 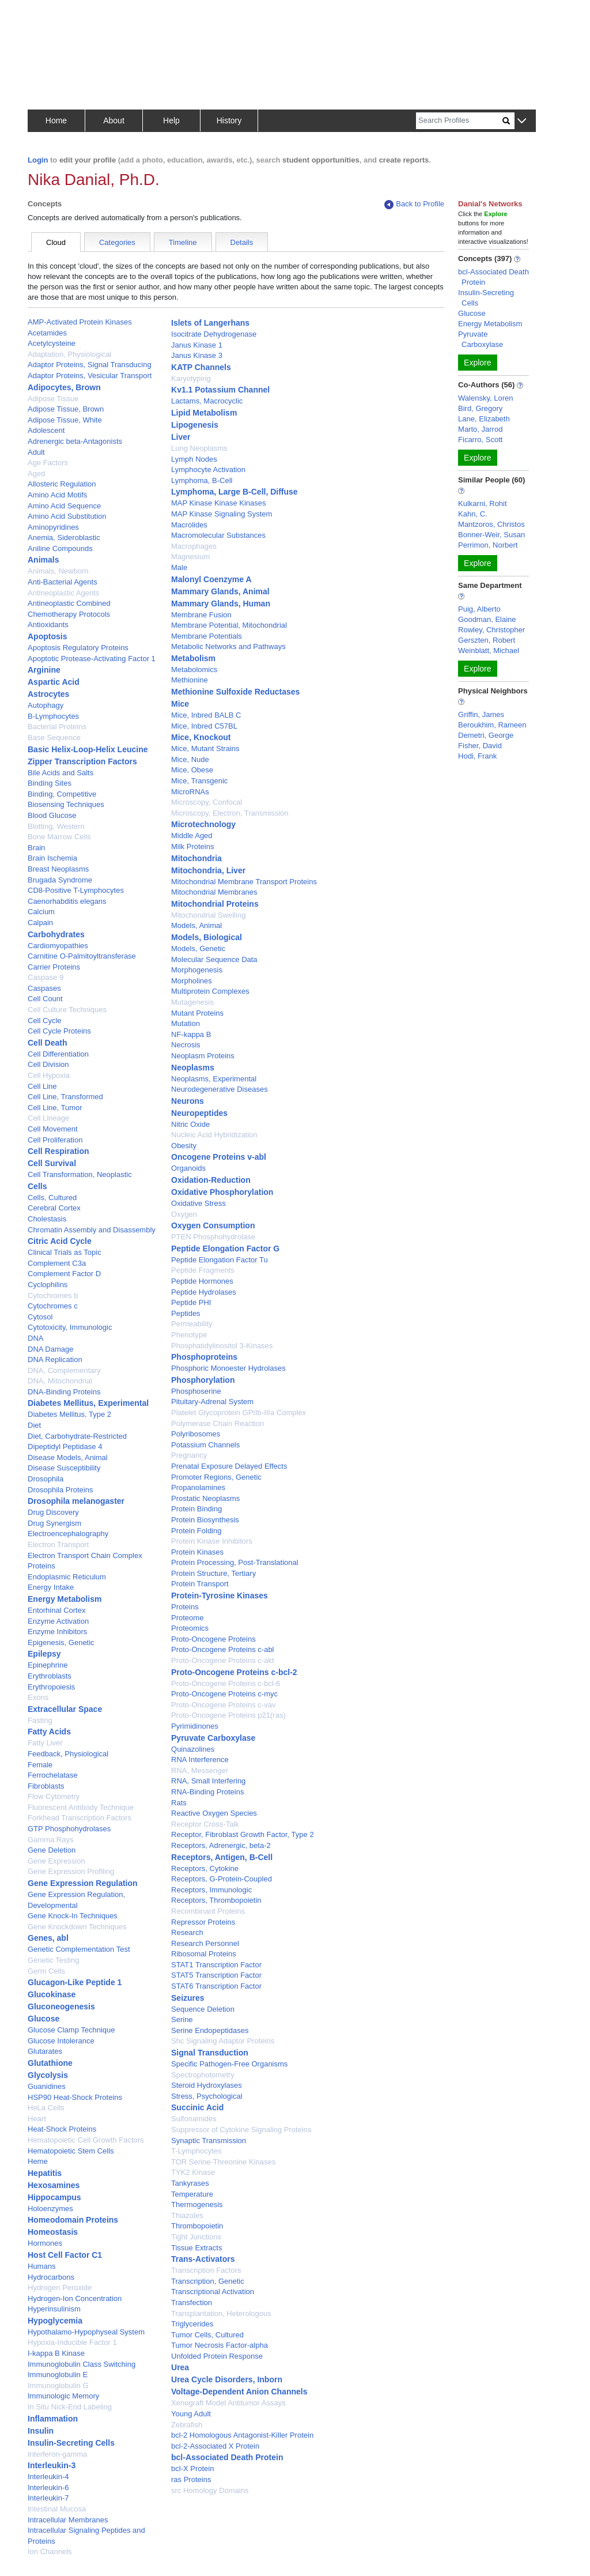 What do you see at coordinates (48, 624) in the screenshot?
I see `Antioxidants` at bounding box center [48, 624].